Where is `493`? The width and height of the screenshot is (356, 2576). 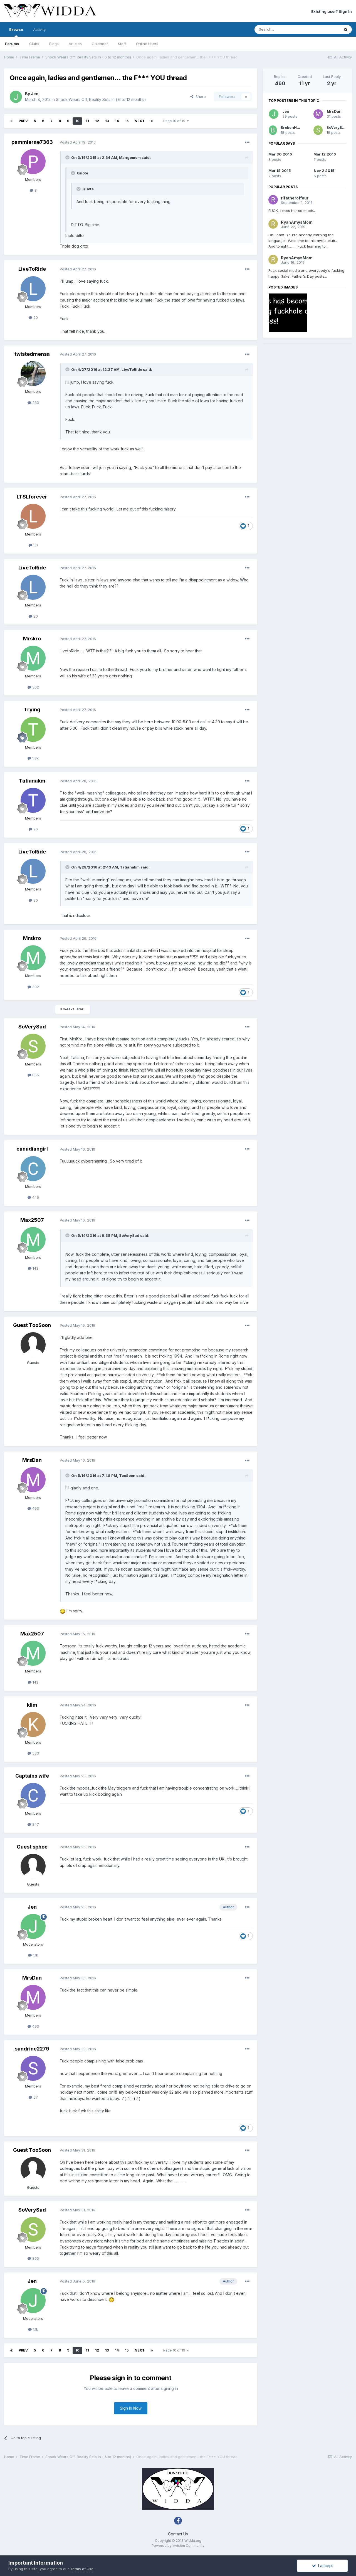
493 is located at coordinates (33, 1508).